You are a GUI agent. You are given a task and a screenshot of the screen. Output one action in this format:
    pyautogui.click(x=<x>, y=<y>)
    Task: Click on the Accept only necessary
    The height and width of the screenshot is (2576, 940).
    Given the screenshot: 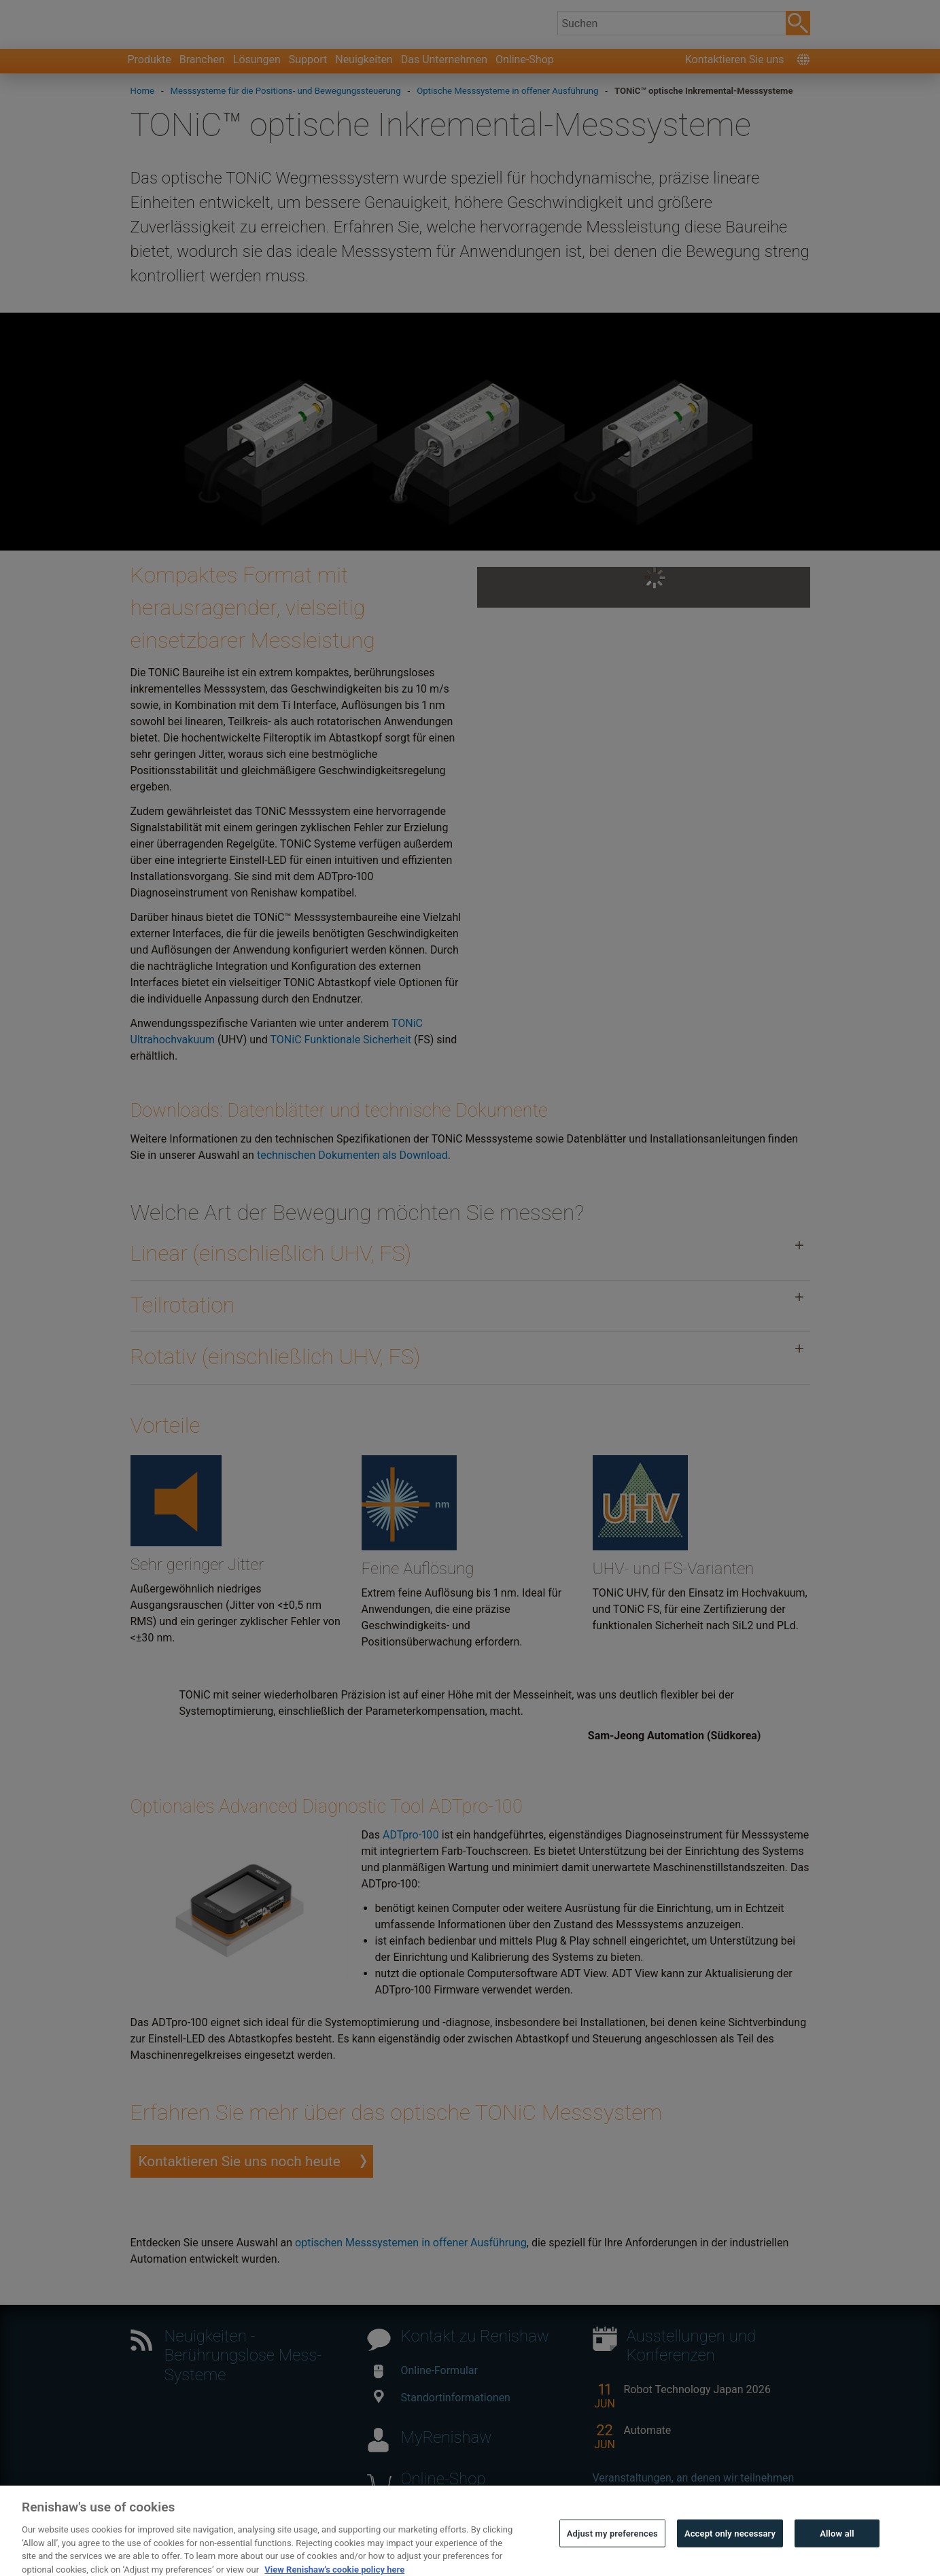 What is the action you would take?
    pyautogui.click(x=730, y=2551)
    